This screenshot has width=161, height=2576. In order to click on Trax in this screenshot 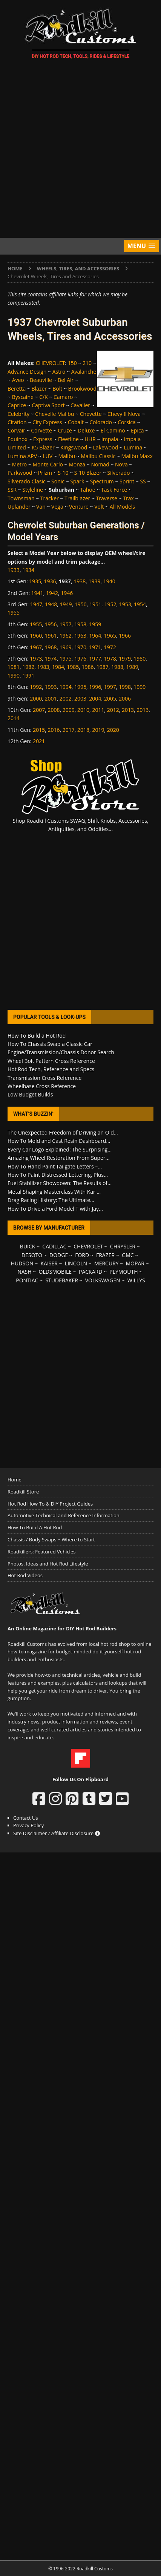, I will do `click(128, 498)`.